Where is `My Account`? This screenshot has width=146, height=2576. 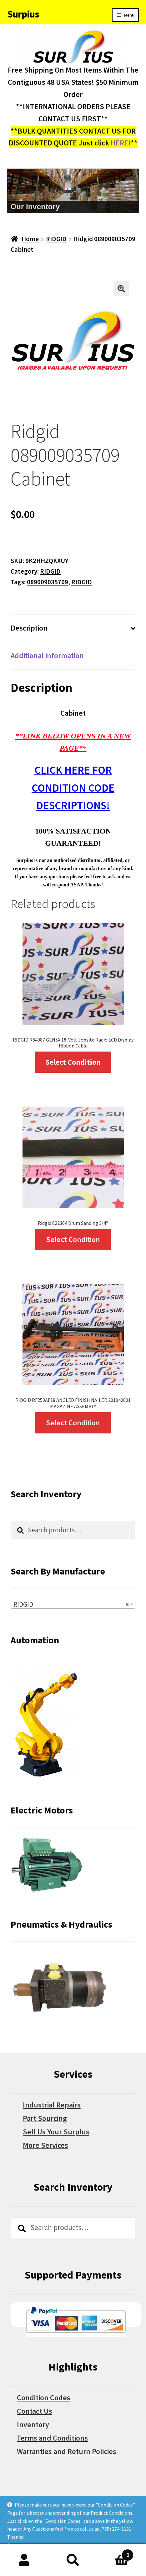 My Account is located at coordinates (24, 2560).